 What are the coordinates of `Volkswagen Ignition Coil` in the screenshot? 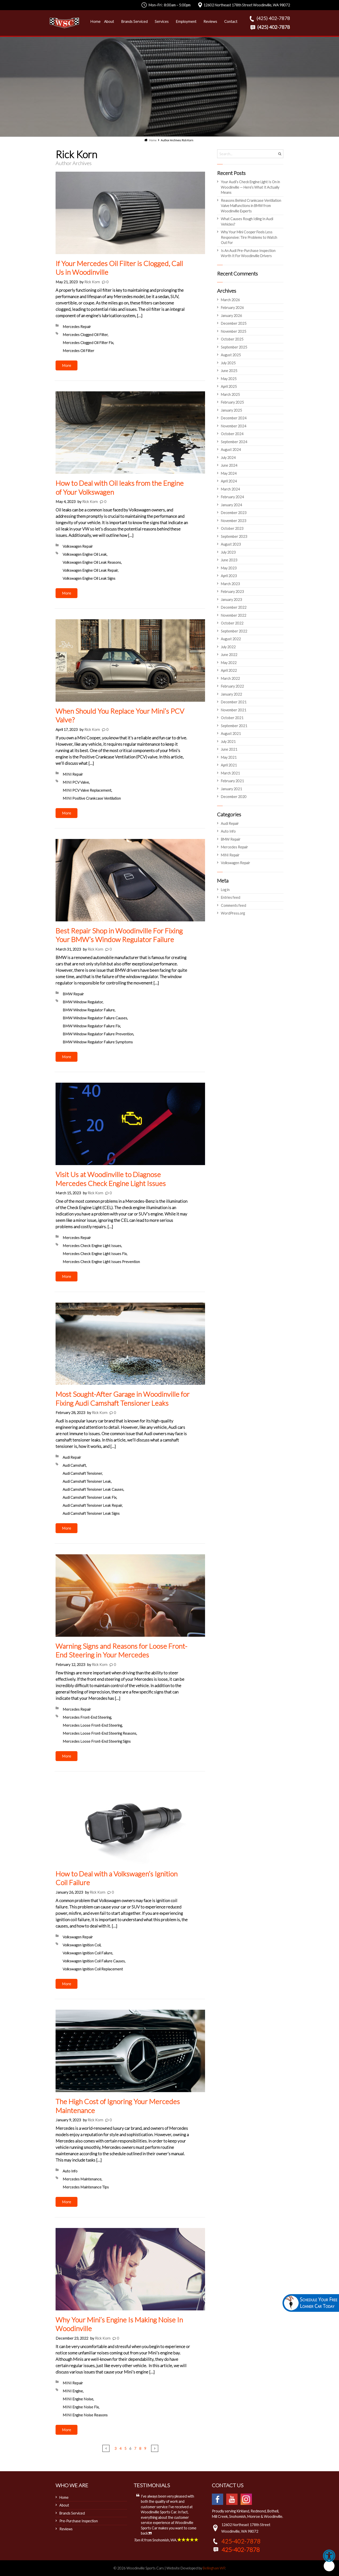 It's located at (82, 1945).